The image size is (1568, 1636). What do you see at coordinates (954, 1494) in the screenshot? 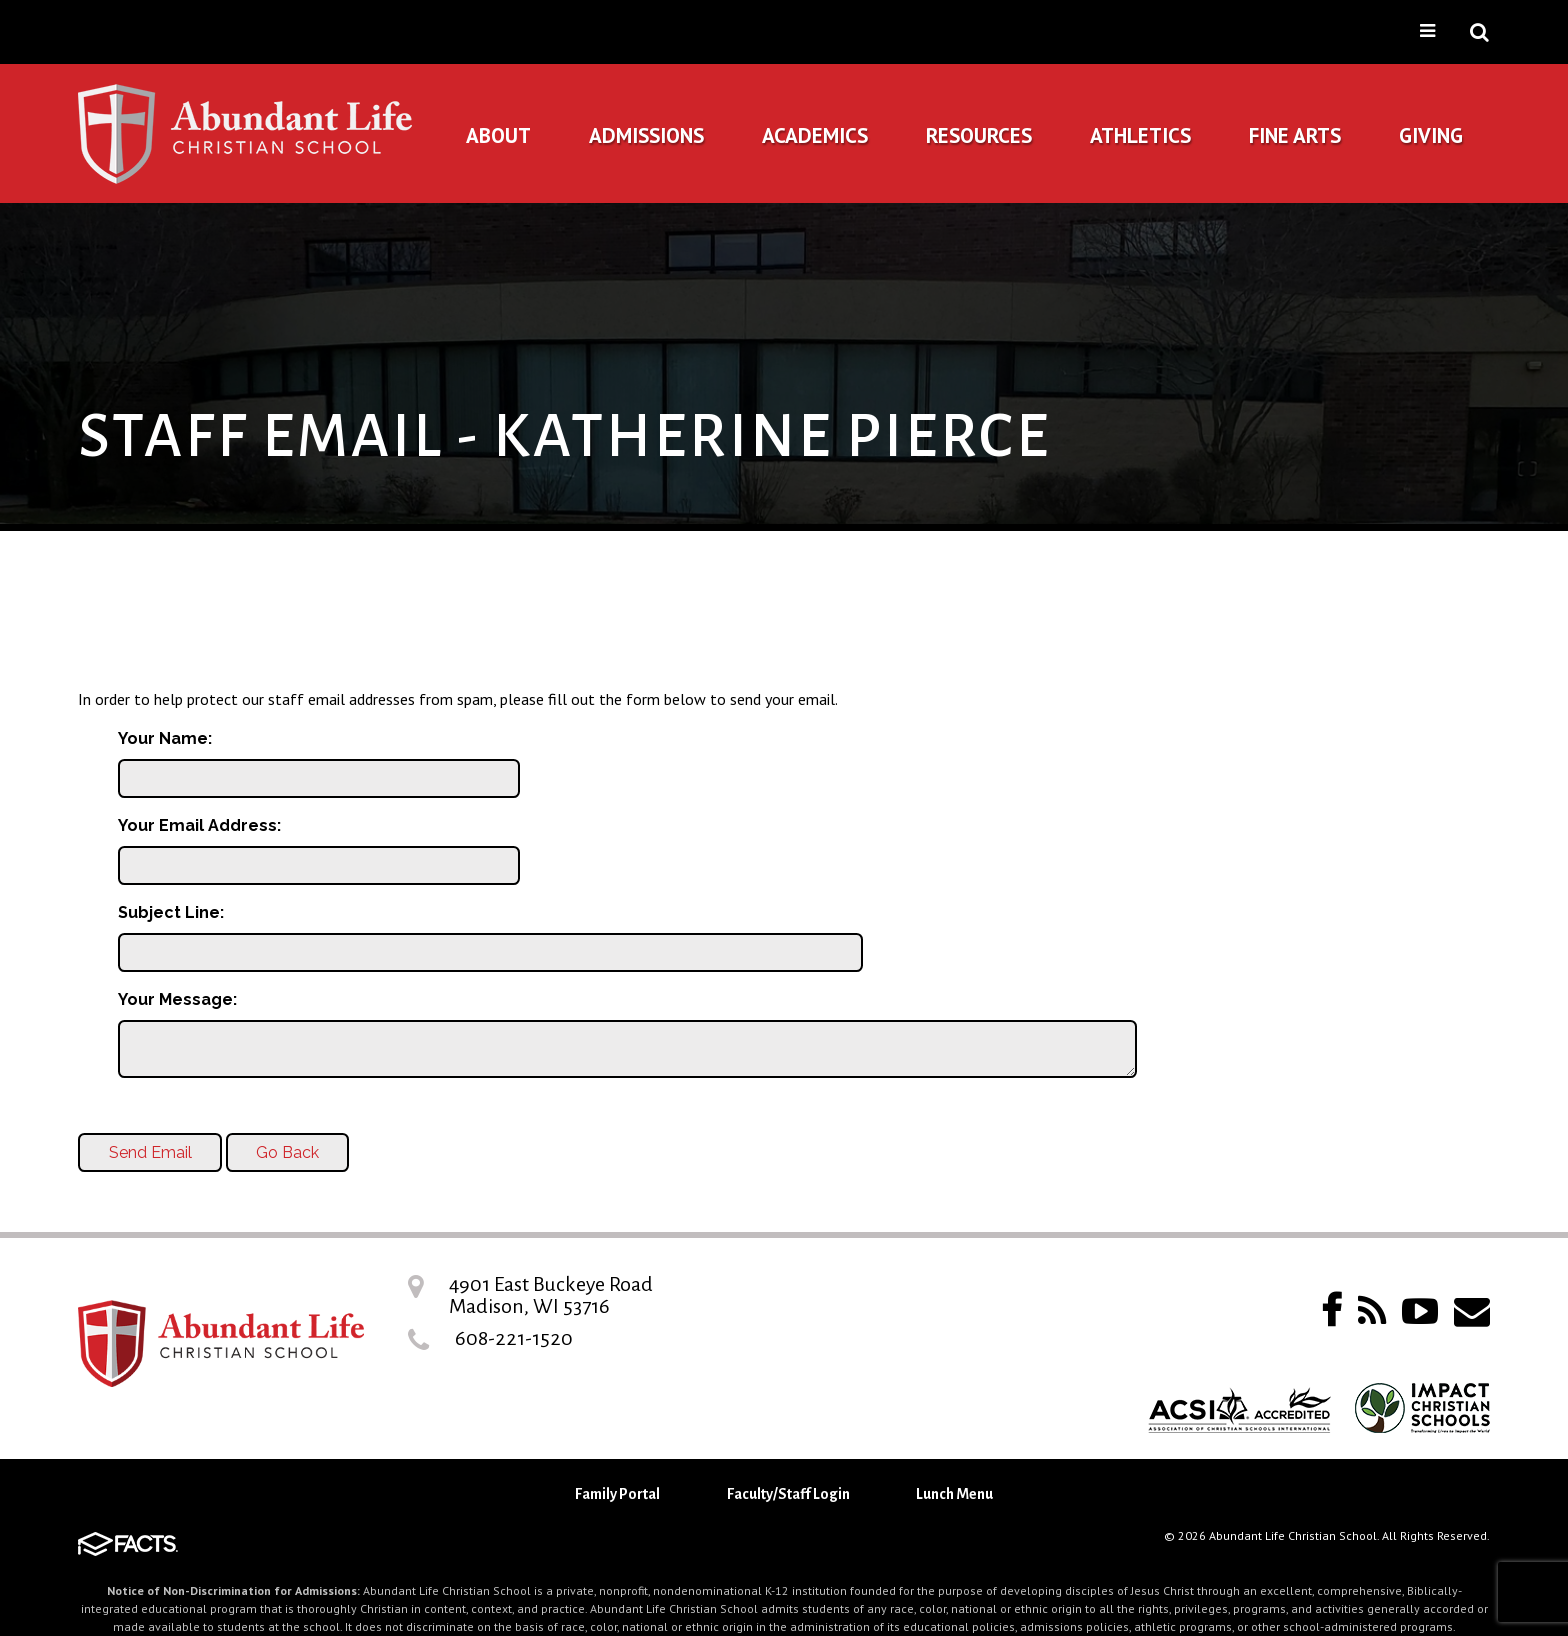
I see `Lunch Menu` at bounding box center [954, 1494].